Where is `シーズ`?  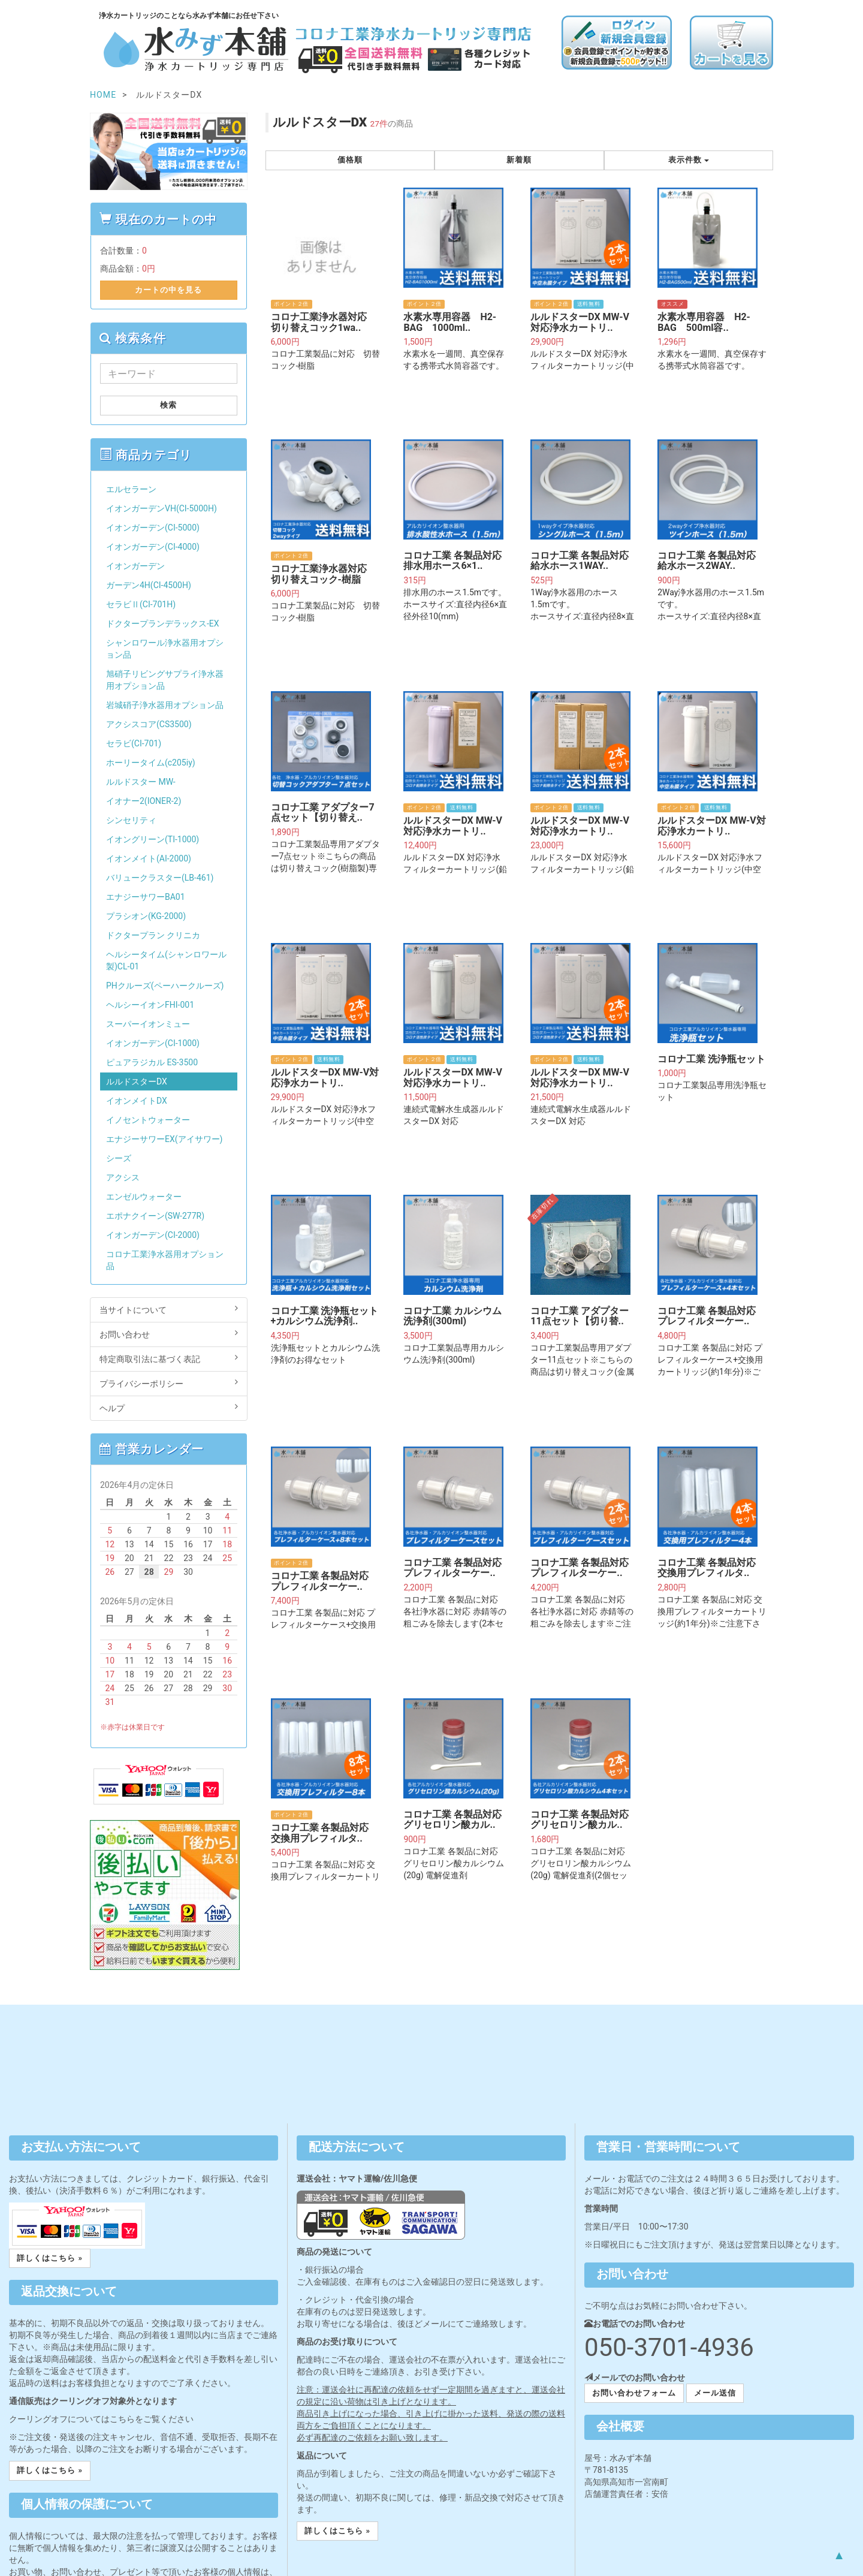 シーズ is located at coordinates (118, 1158).